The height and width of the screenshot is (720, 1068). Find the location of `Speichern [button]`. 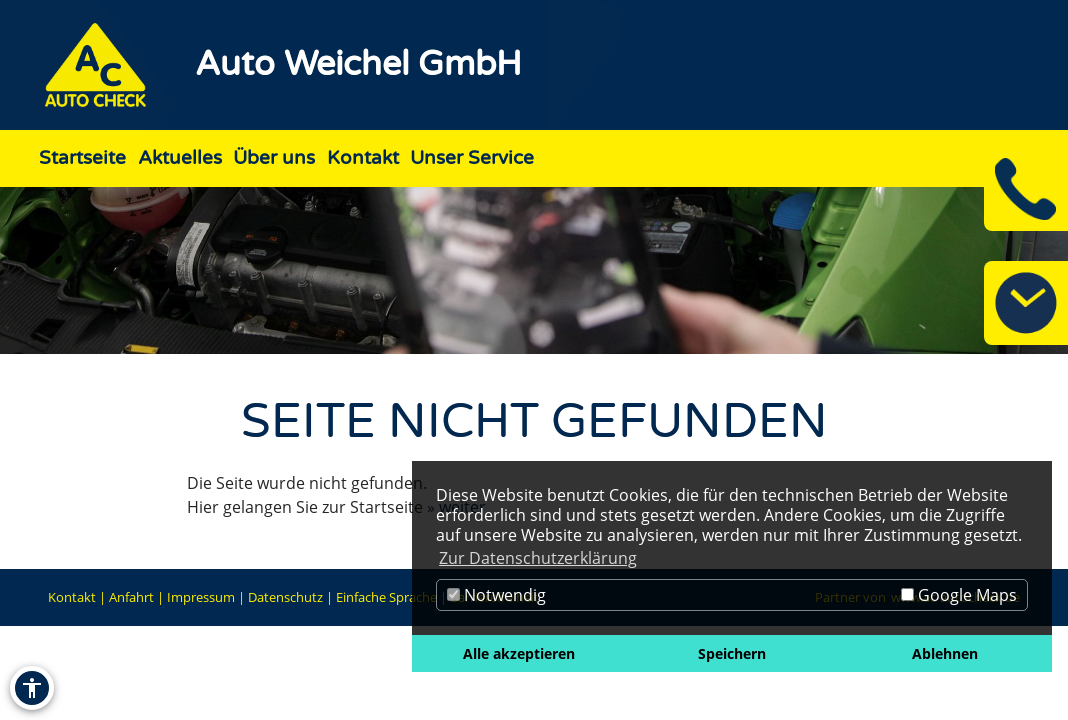

Speichern [button] is located at coordinates (732, 653).